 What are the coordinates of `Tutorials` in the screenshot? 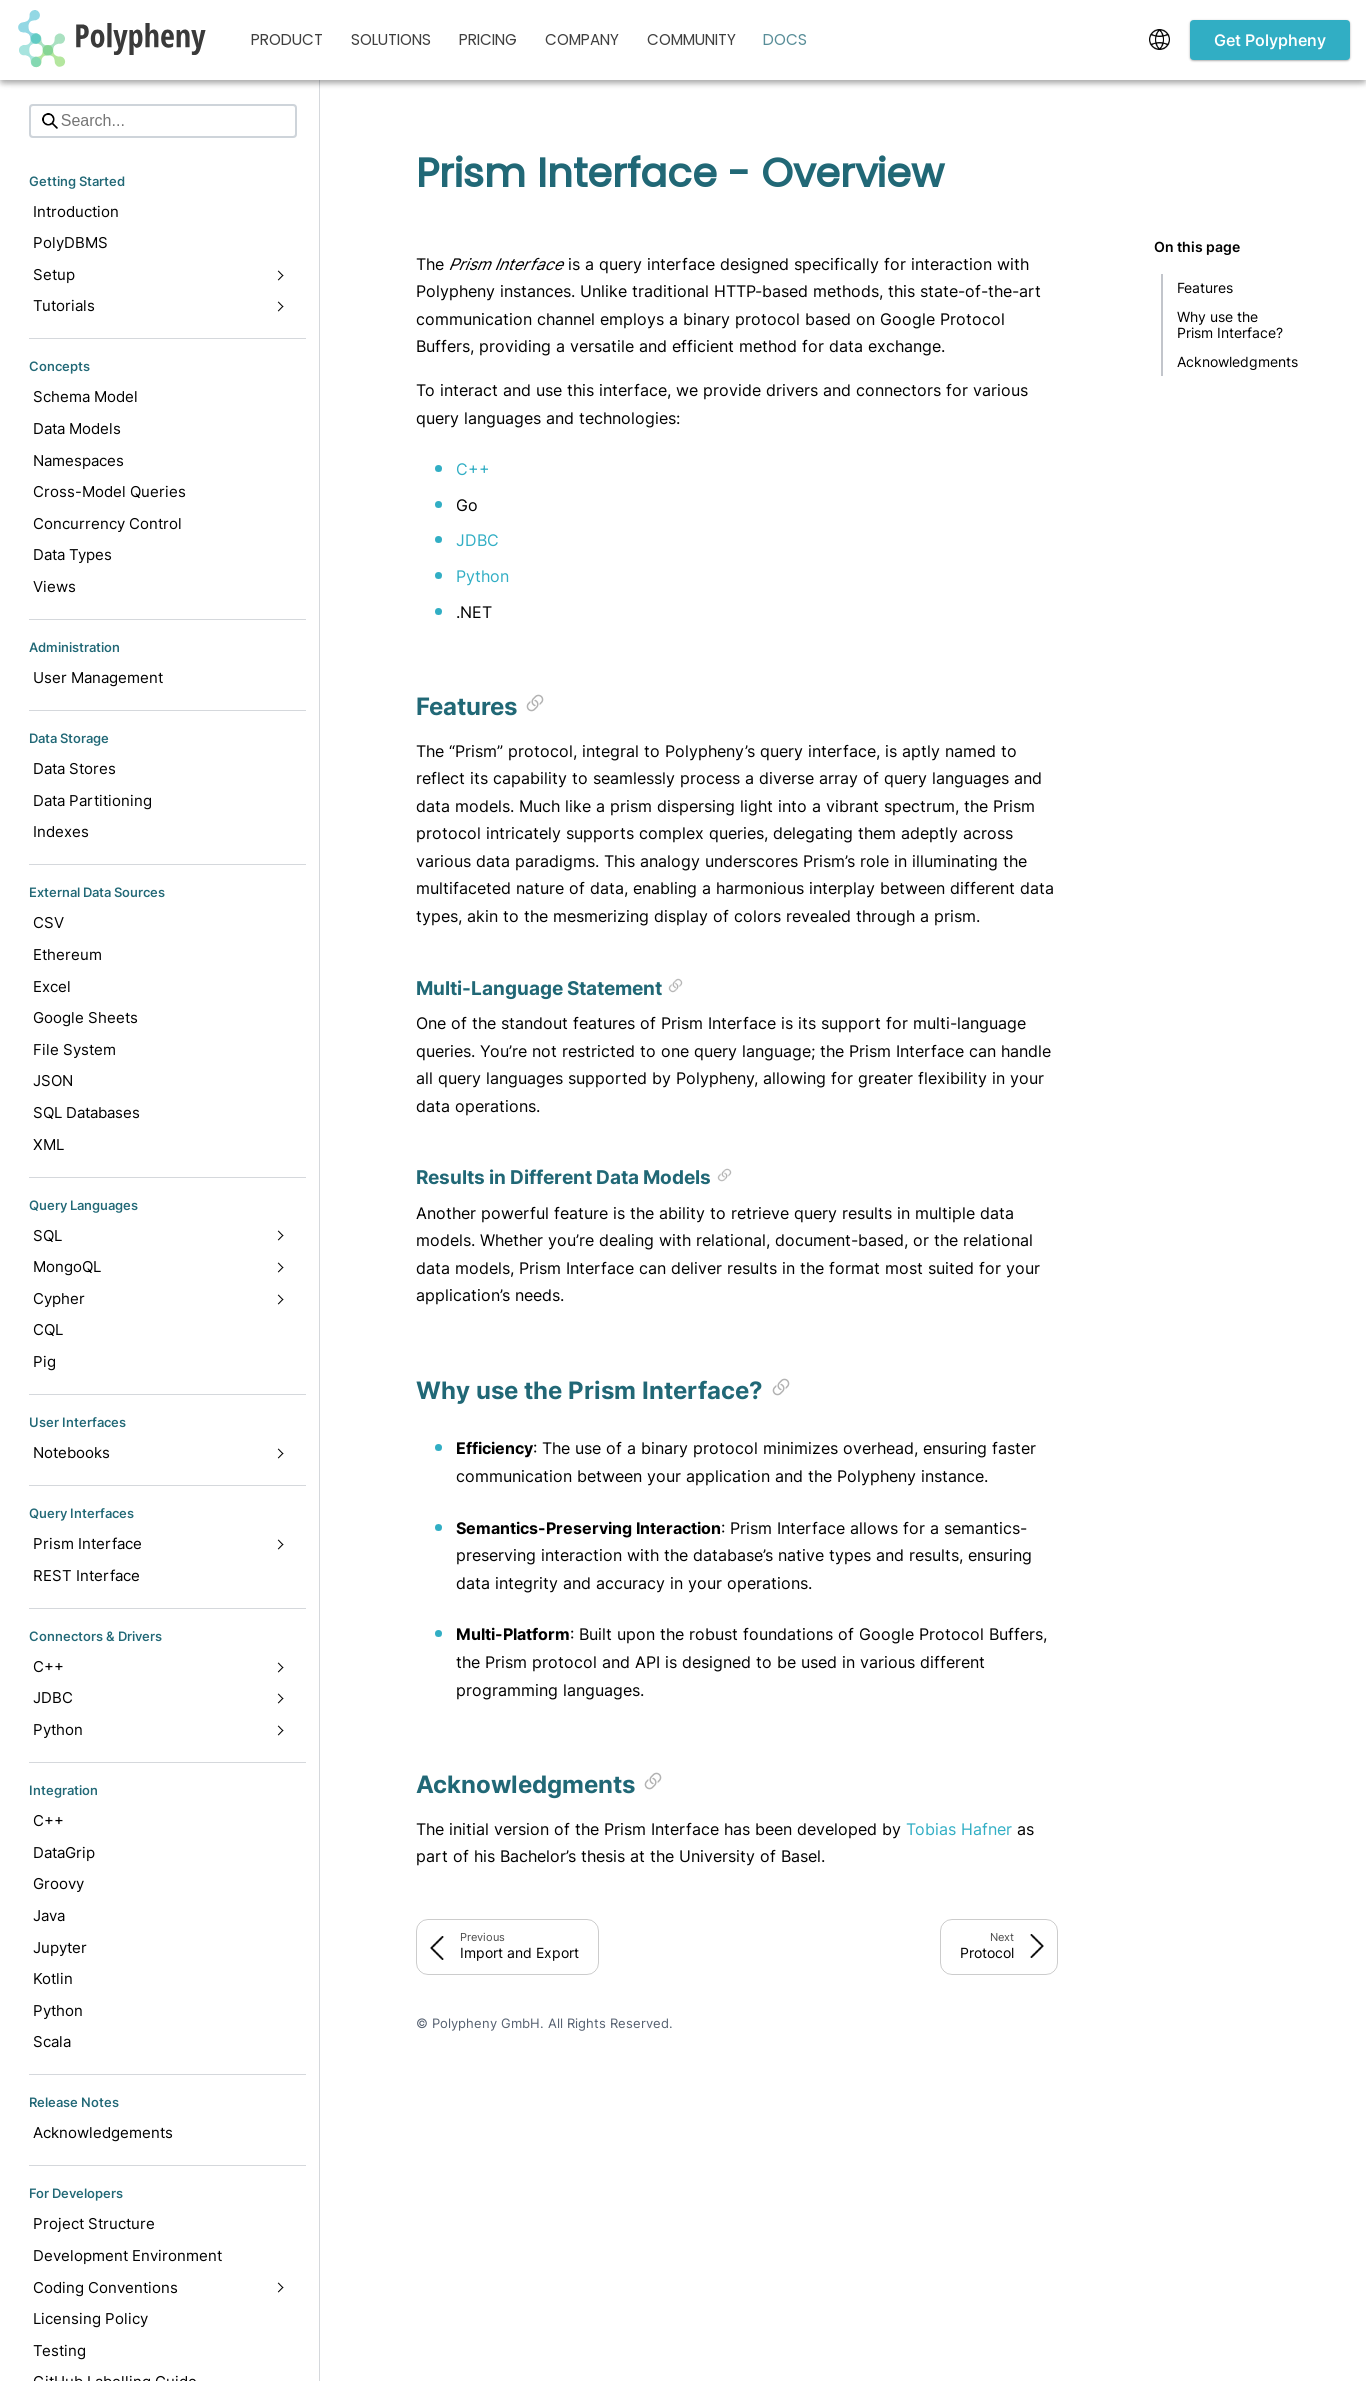 It's located at (158, 305).